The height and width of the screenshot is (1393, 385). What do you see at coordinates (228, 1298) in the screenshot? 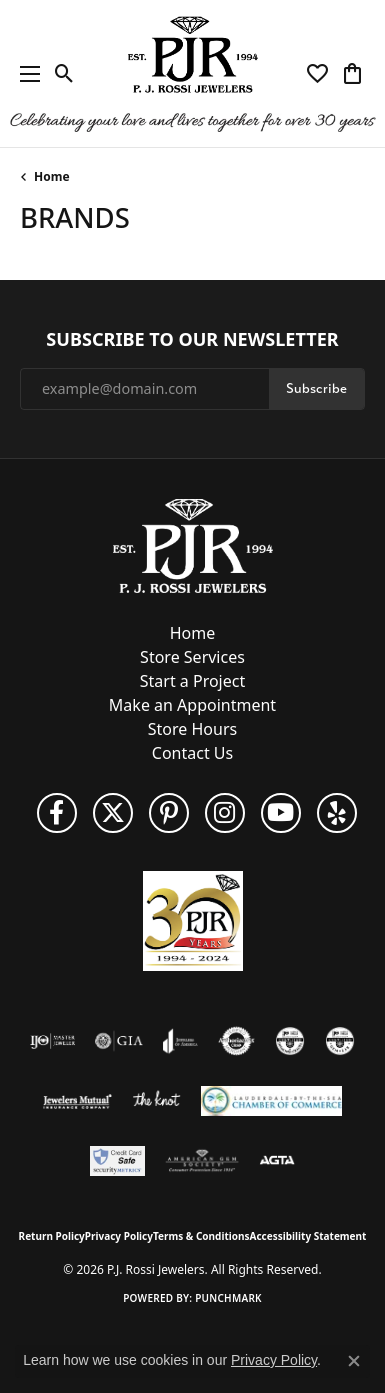
I see `Punchmark [Website CMS platform provider]` at bounding box center [228, 1298].